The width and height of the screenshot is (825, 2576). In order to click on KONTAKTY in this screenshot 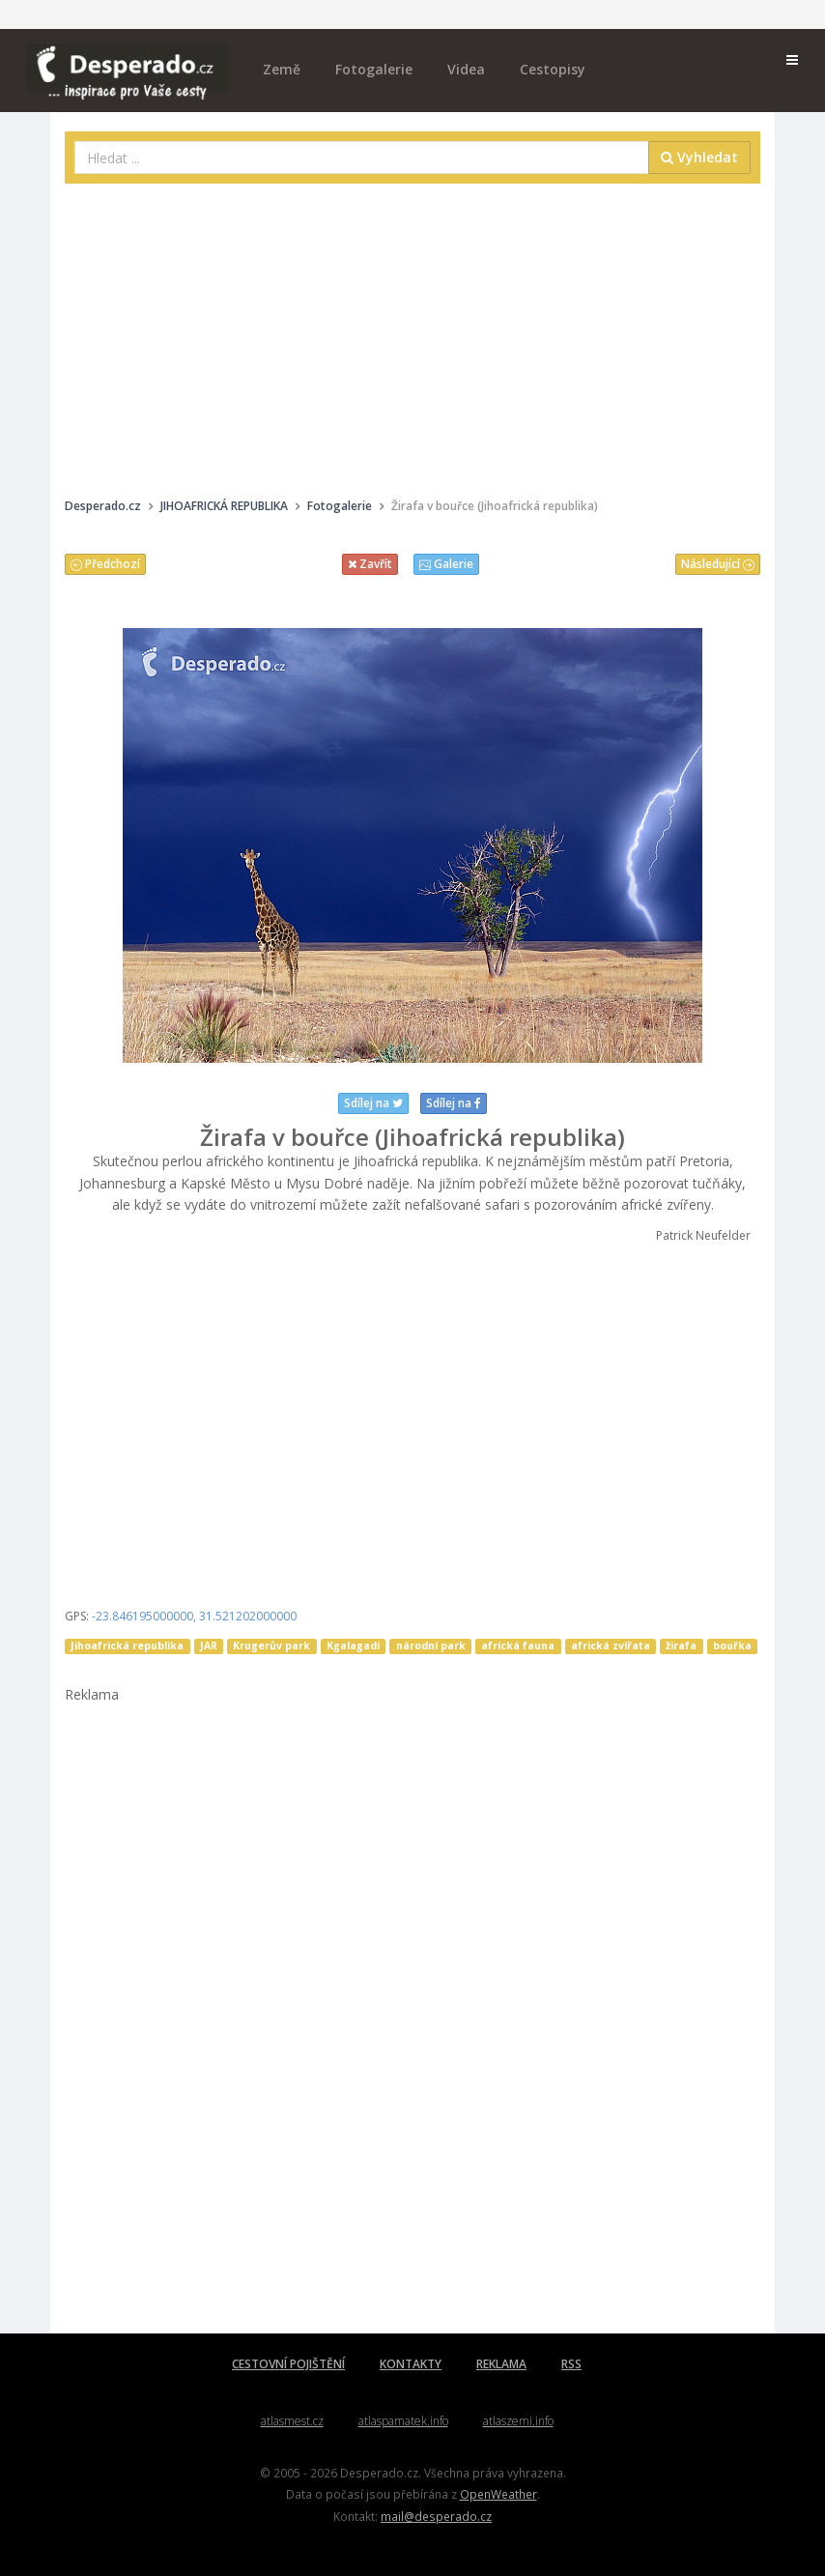, I will do `click(410, 2364)`.